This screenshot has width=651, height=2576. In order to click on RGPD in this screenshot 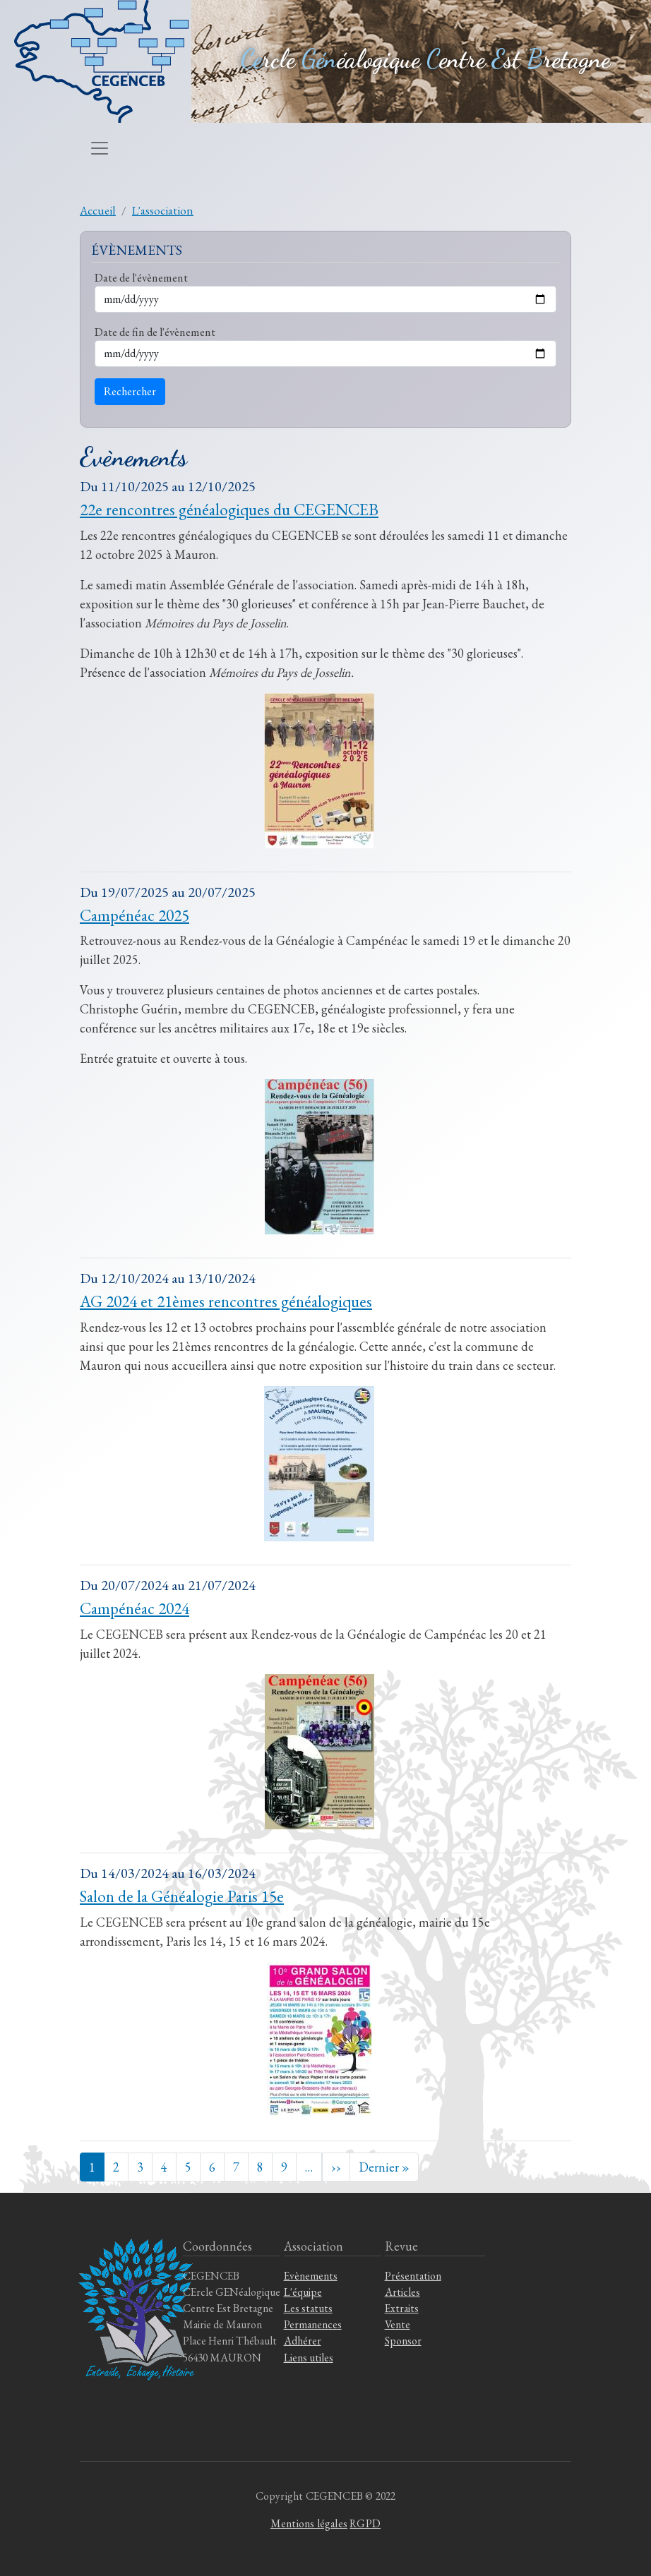, I will do `click(365, 2523)`.